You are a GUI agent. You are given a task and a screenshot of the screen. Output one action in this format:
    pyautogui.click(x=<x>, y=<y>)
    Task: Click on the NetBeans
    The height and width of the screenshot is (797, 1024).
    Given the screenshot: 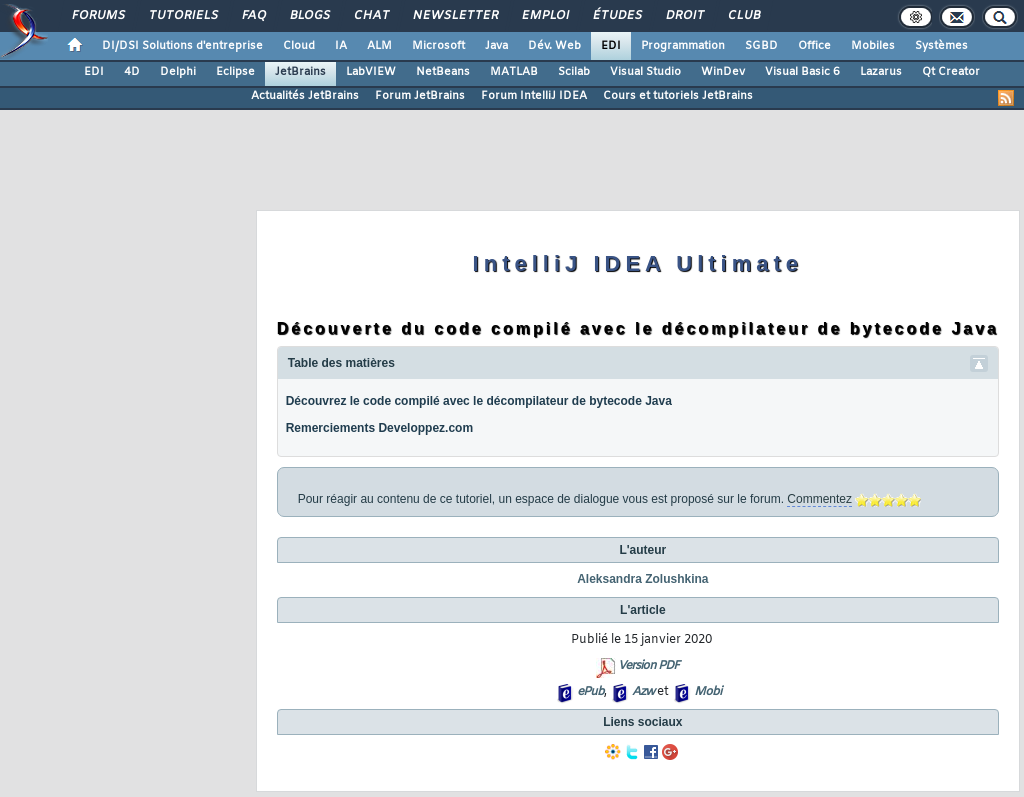 What is the action you would take?
    pyautogui.click(x=443, y=72)
    